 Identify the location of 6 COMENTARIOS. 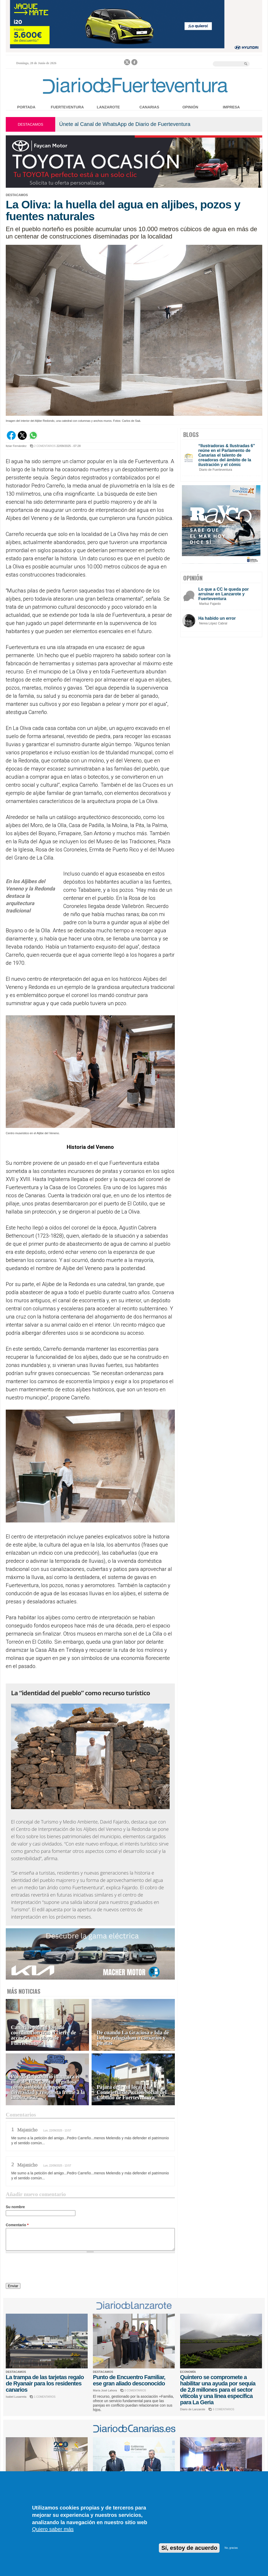
(223, 2409).